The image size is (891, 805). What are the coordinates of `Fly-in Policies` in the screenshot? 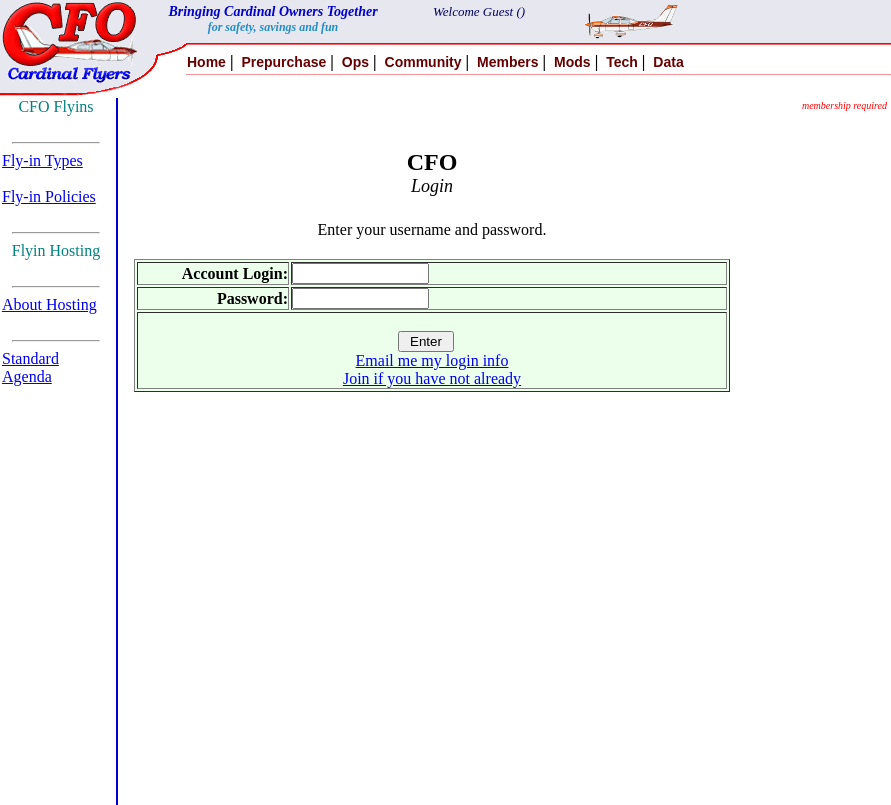 It's located at (49, 196).